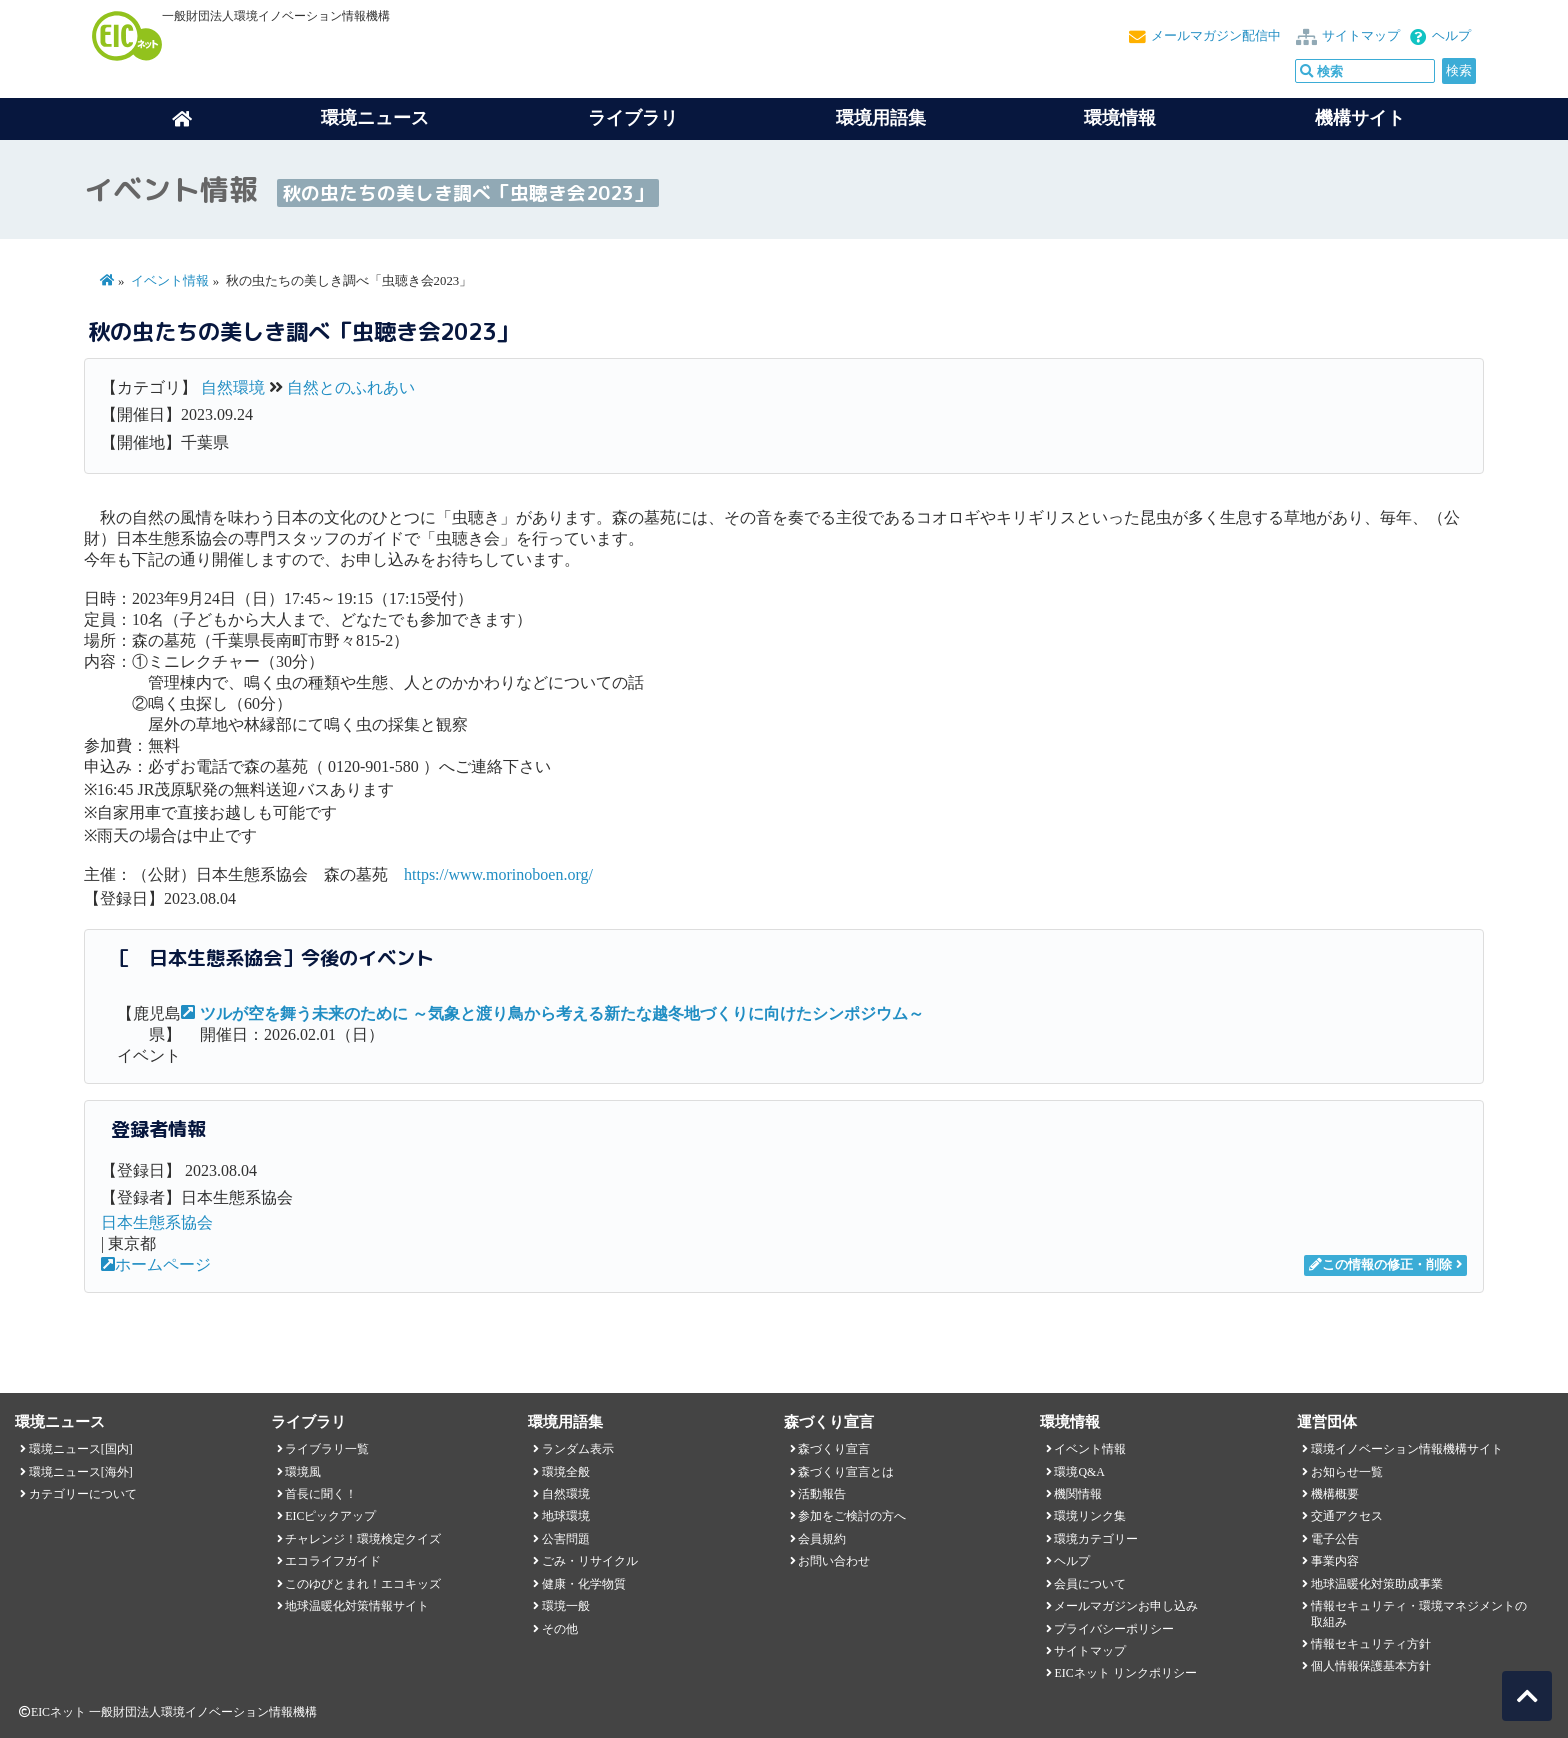 The width and height of the screenshot is (1568, 1738). What do you see at coordinates (822, 1539) in the screenshot?
I see `会員規約` at bounding box center [822, 1539].